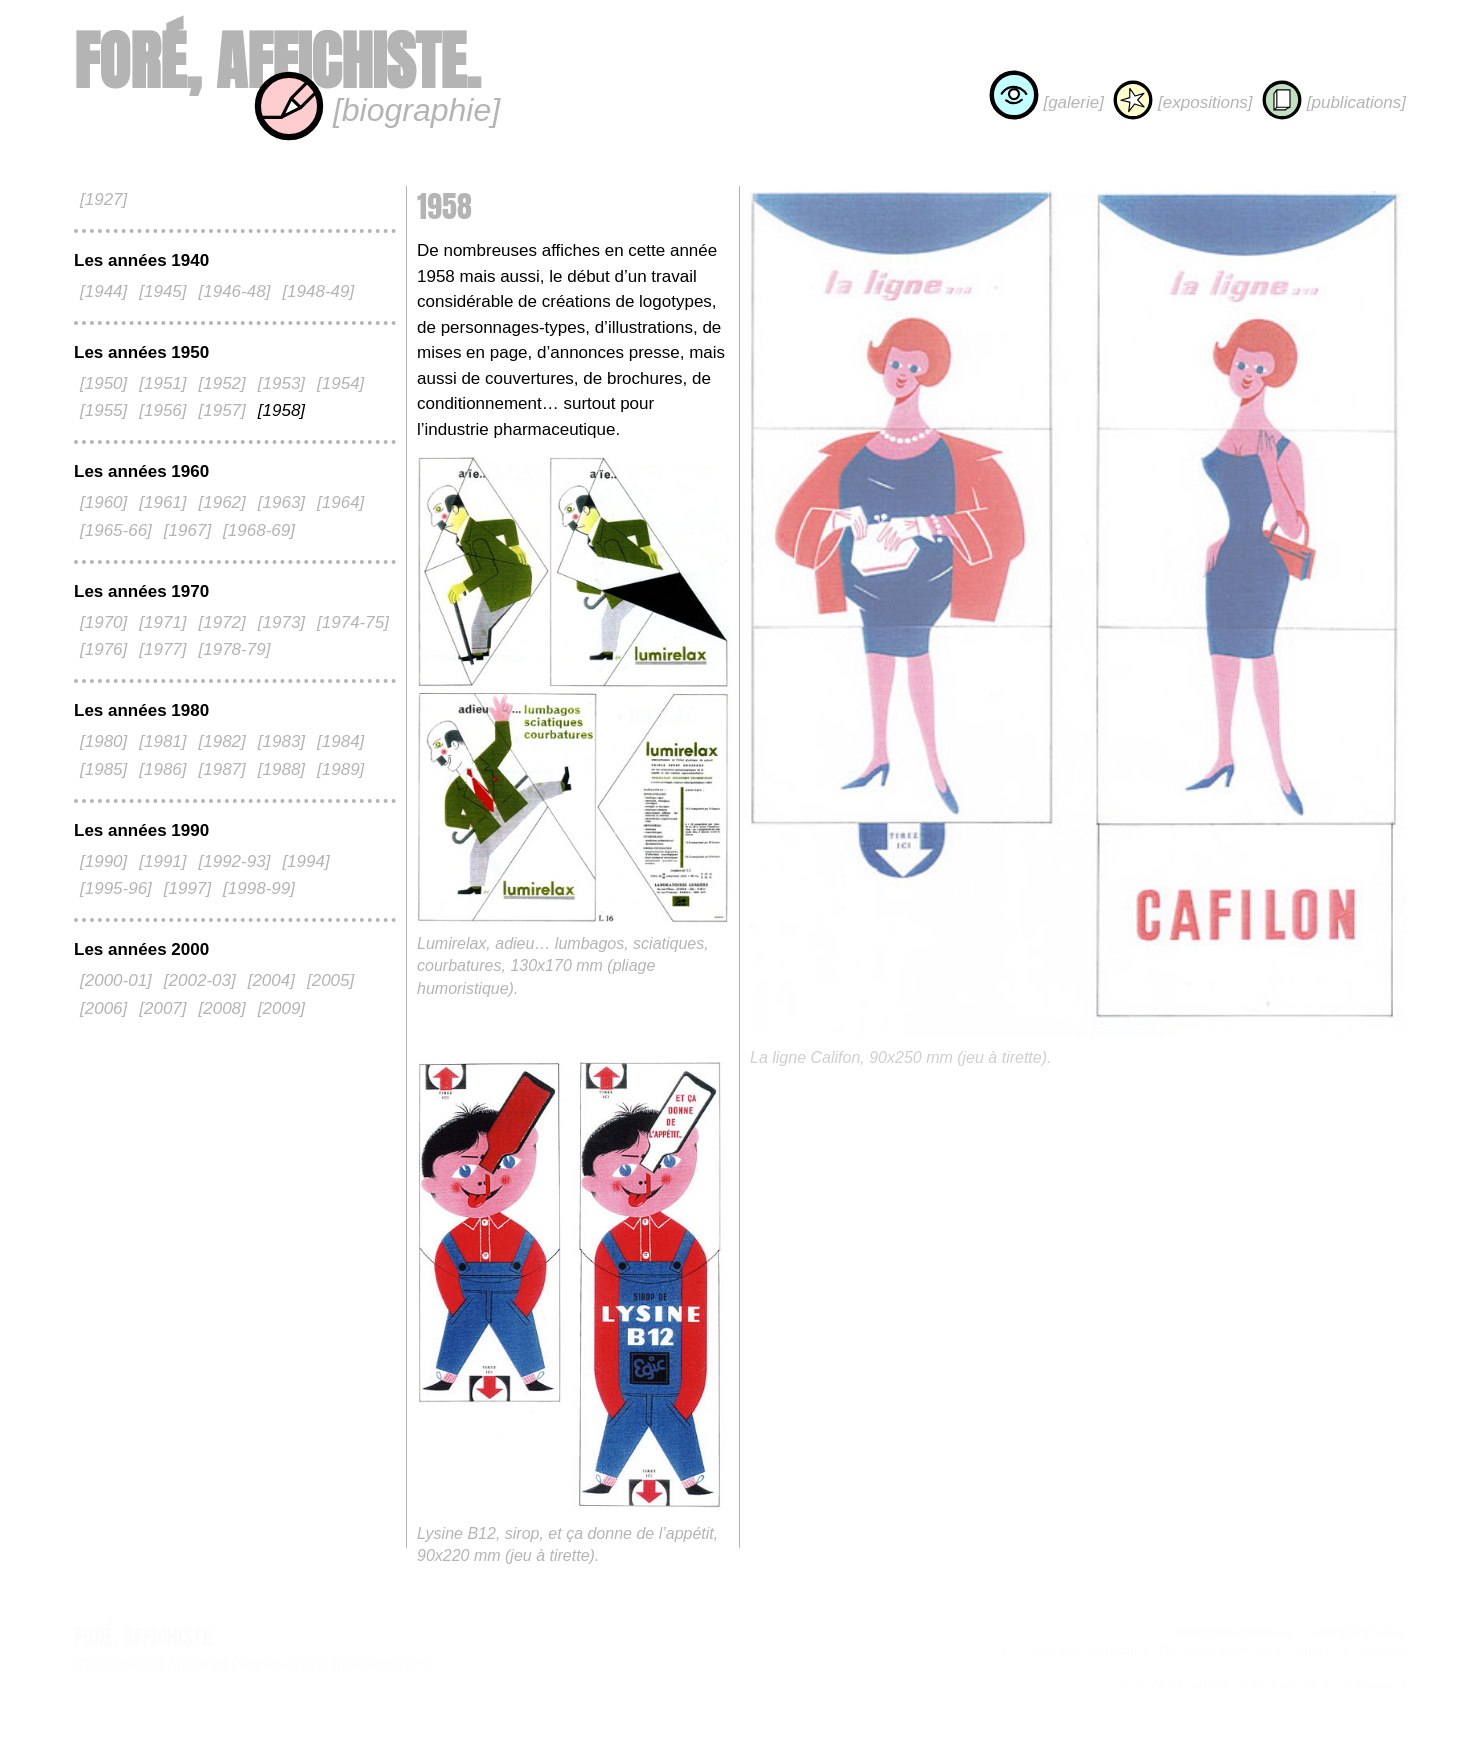  Describe the element at coordinates (103, 741) in the screenshot. I see `[1980]` at that location.